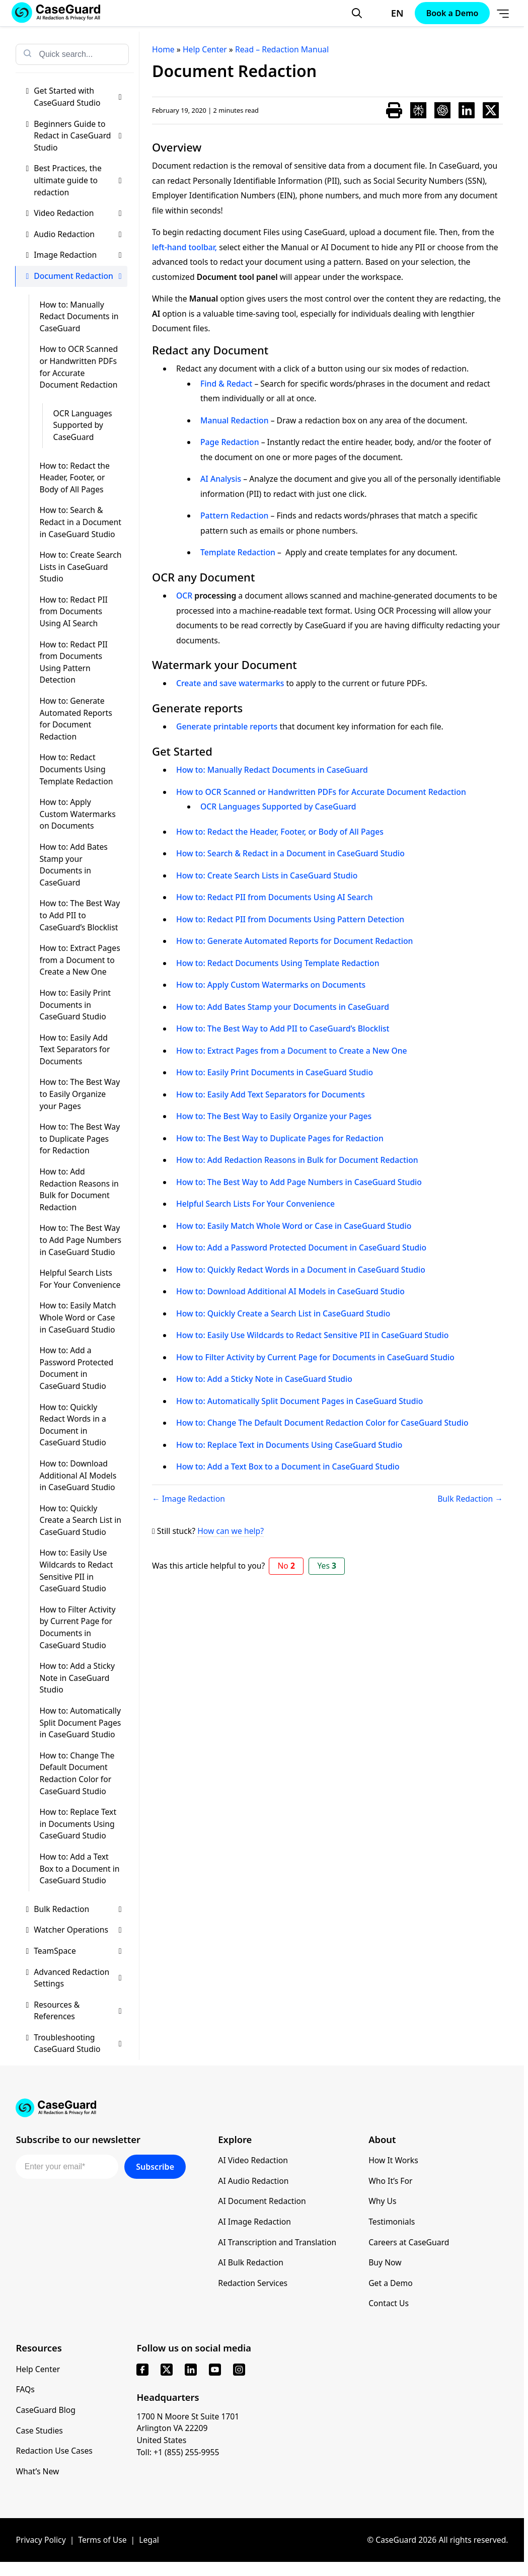 The image size is (528, 2576). Describe the element at coordinates (77, 1978) in the screenshot. I see `Advanced Redaction Settings` at that location.